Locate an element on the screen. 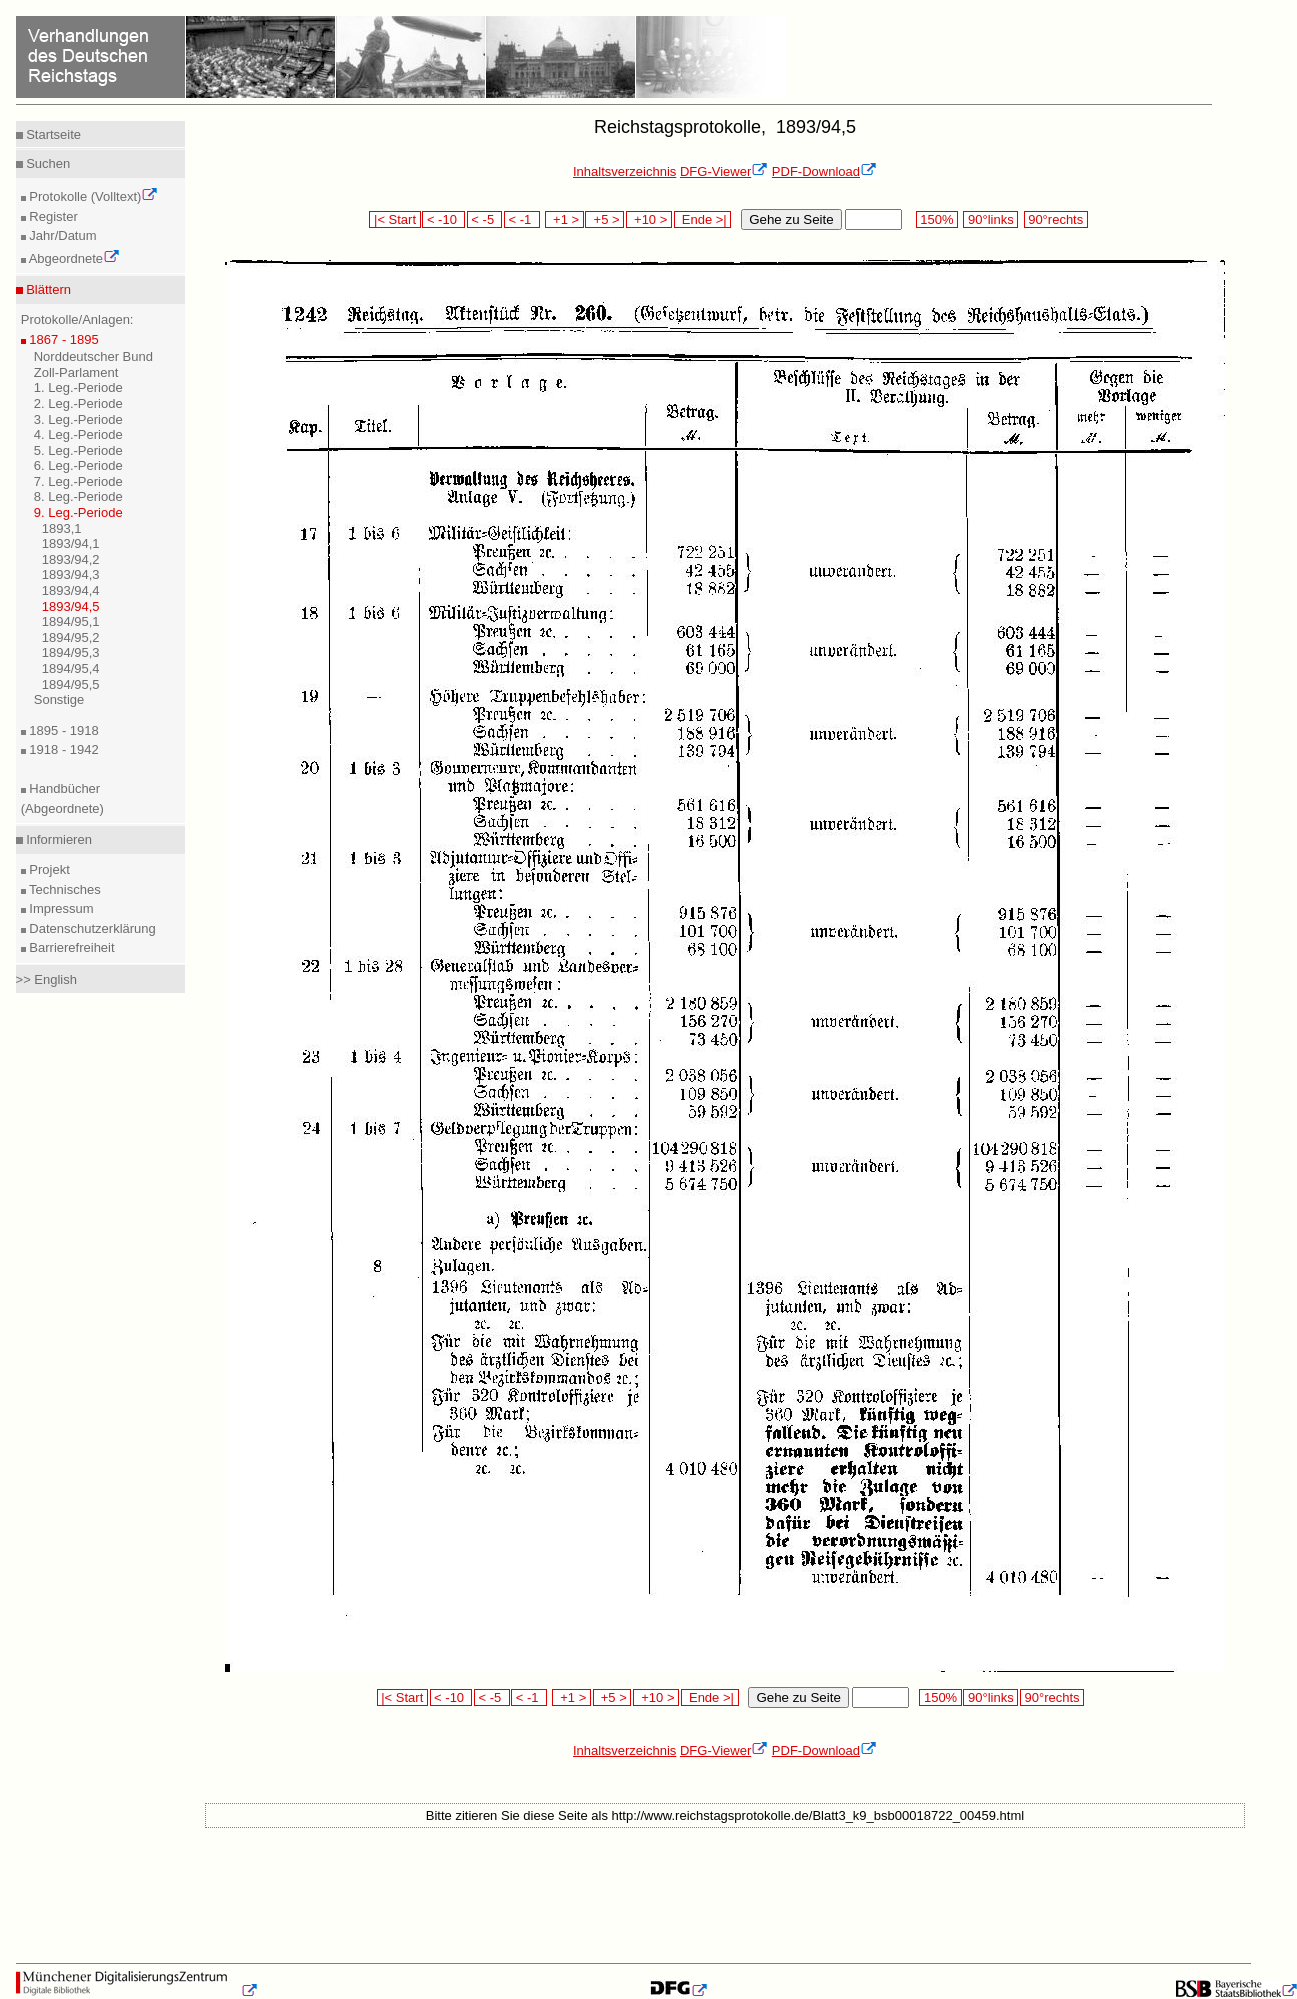 The height and width of the screenshot is (1999, 1297). 150% is located at coordinates (937, 219).